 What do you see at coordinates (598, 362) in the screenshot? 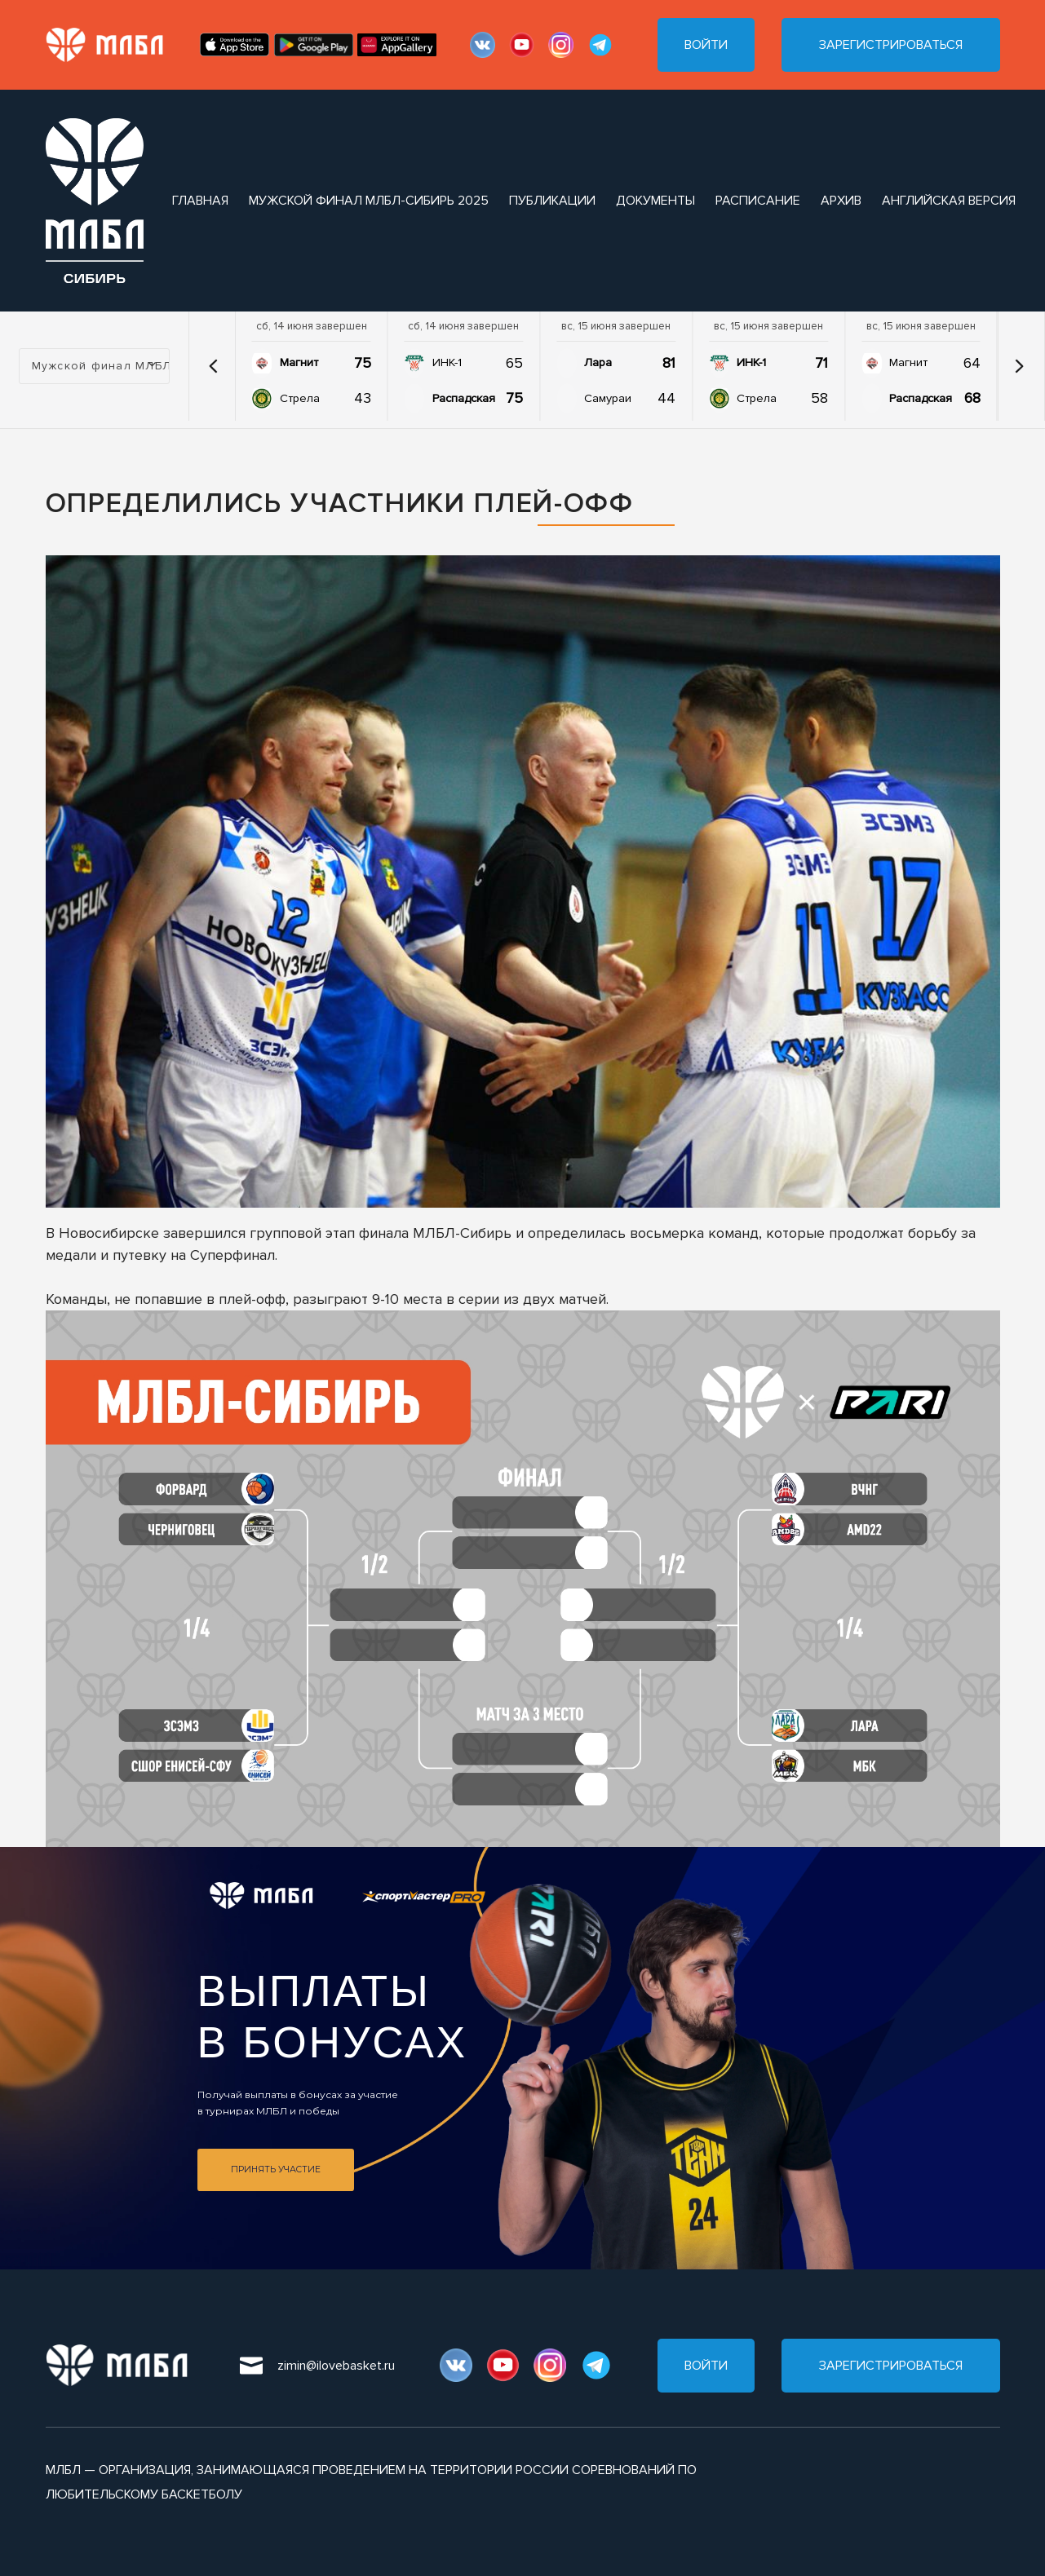
I see `Лара` at bounding box center [598, 362].